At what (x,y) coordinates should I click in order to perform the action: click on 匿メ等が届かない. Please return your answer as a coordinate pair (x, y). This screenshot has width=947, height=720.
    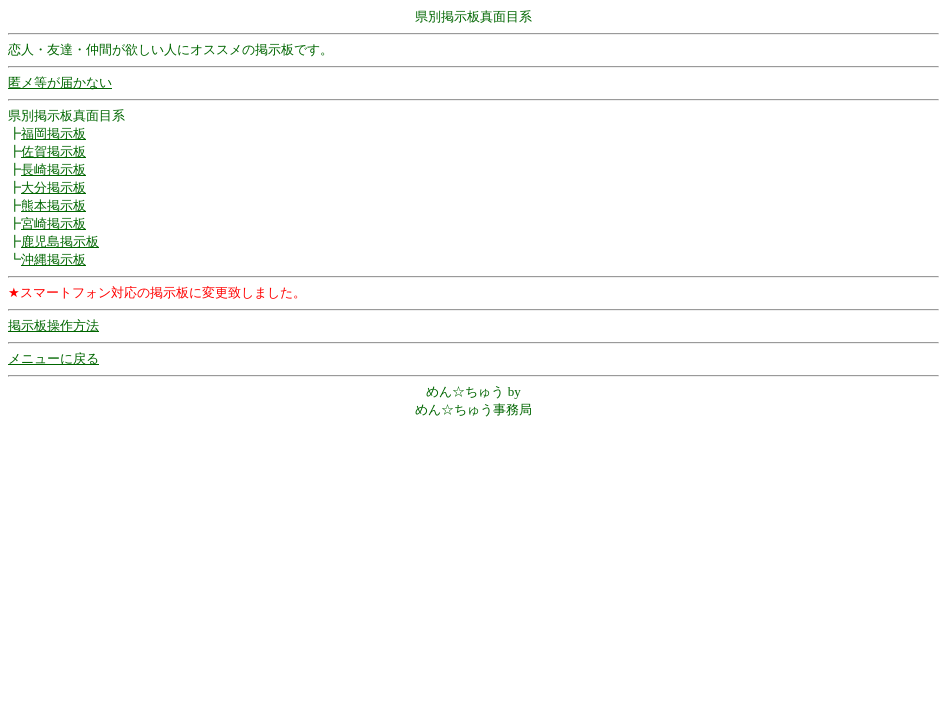
    Looking at the image, I should click on (60, 82).